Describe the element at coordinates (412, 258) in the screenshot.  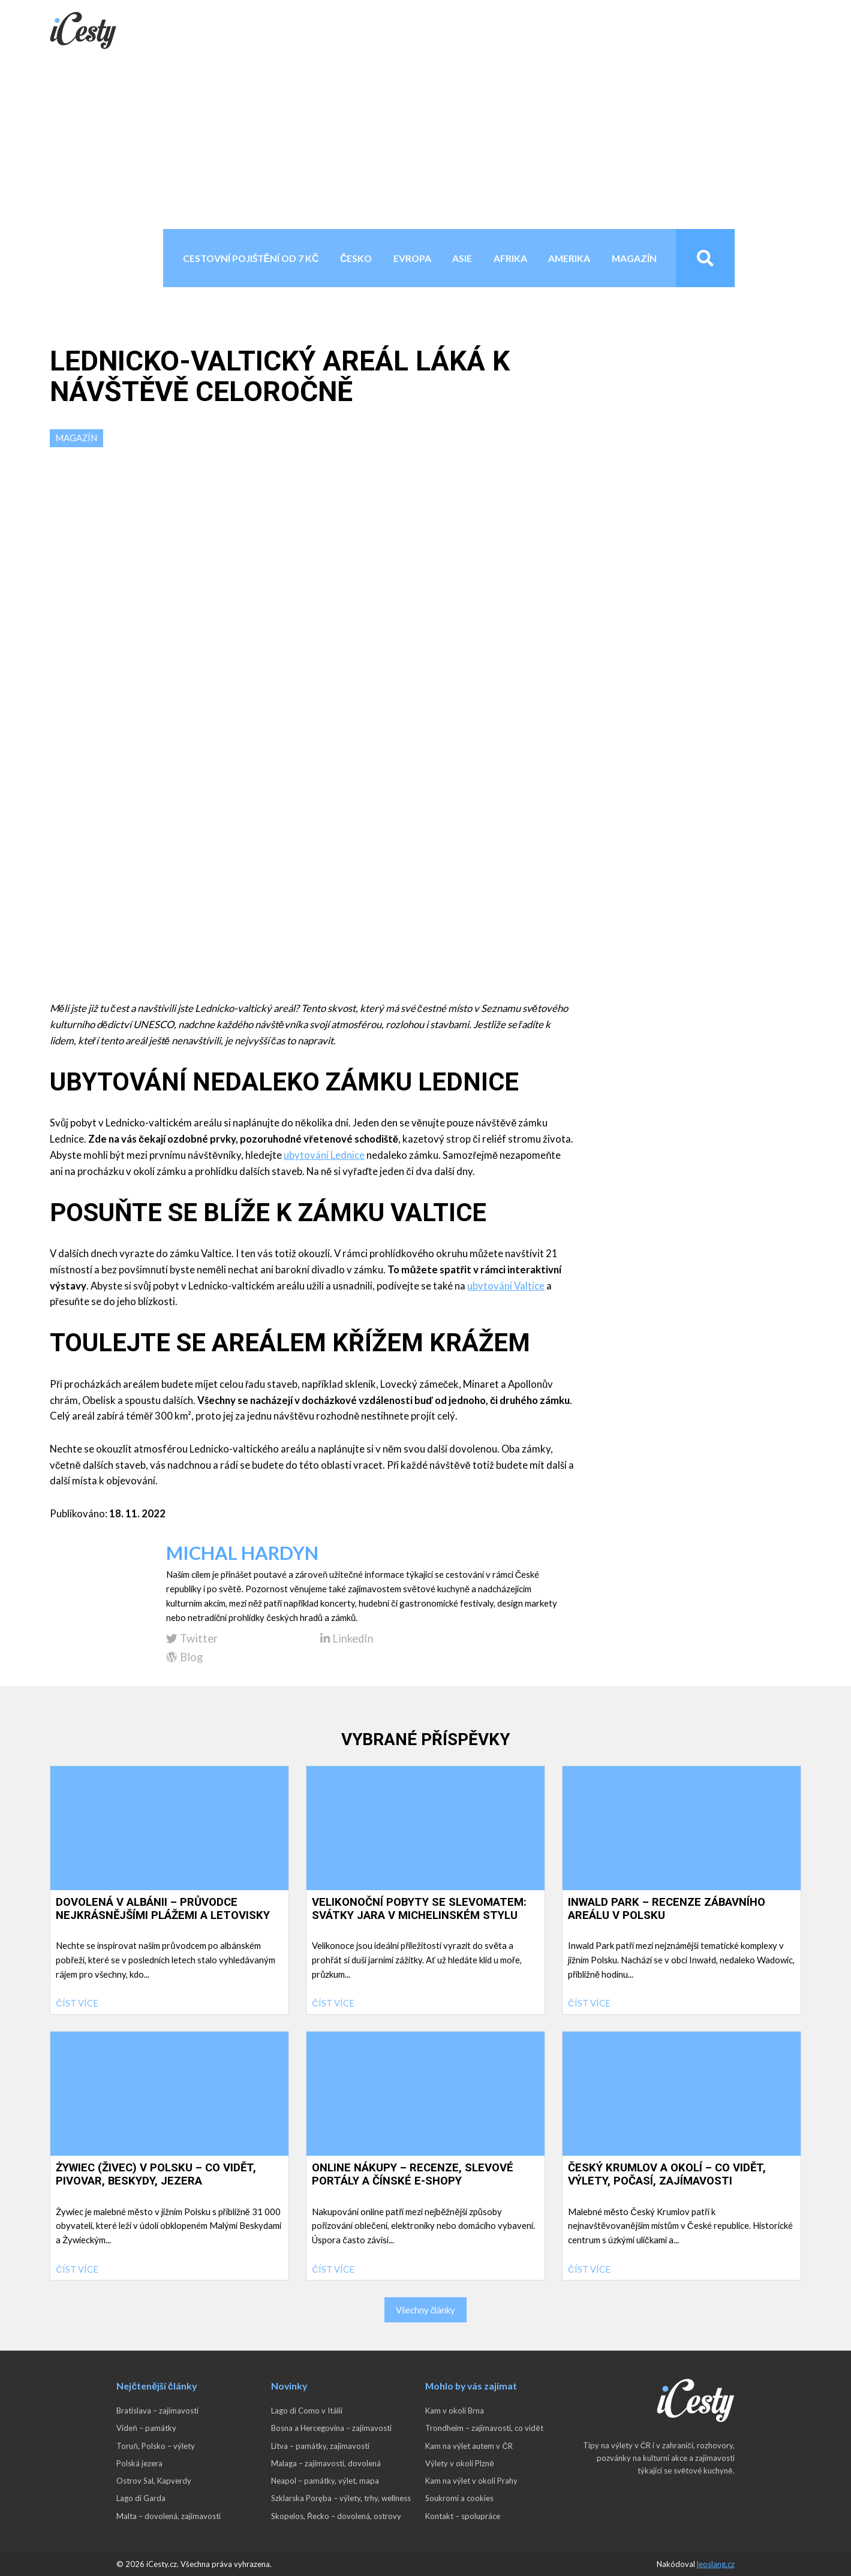
I see `Evropa` at that location.